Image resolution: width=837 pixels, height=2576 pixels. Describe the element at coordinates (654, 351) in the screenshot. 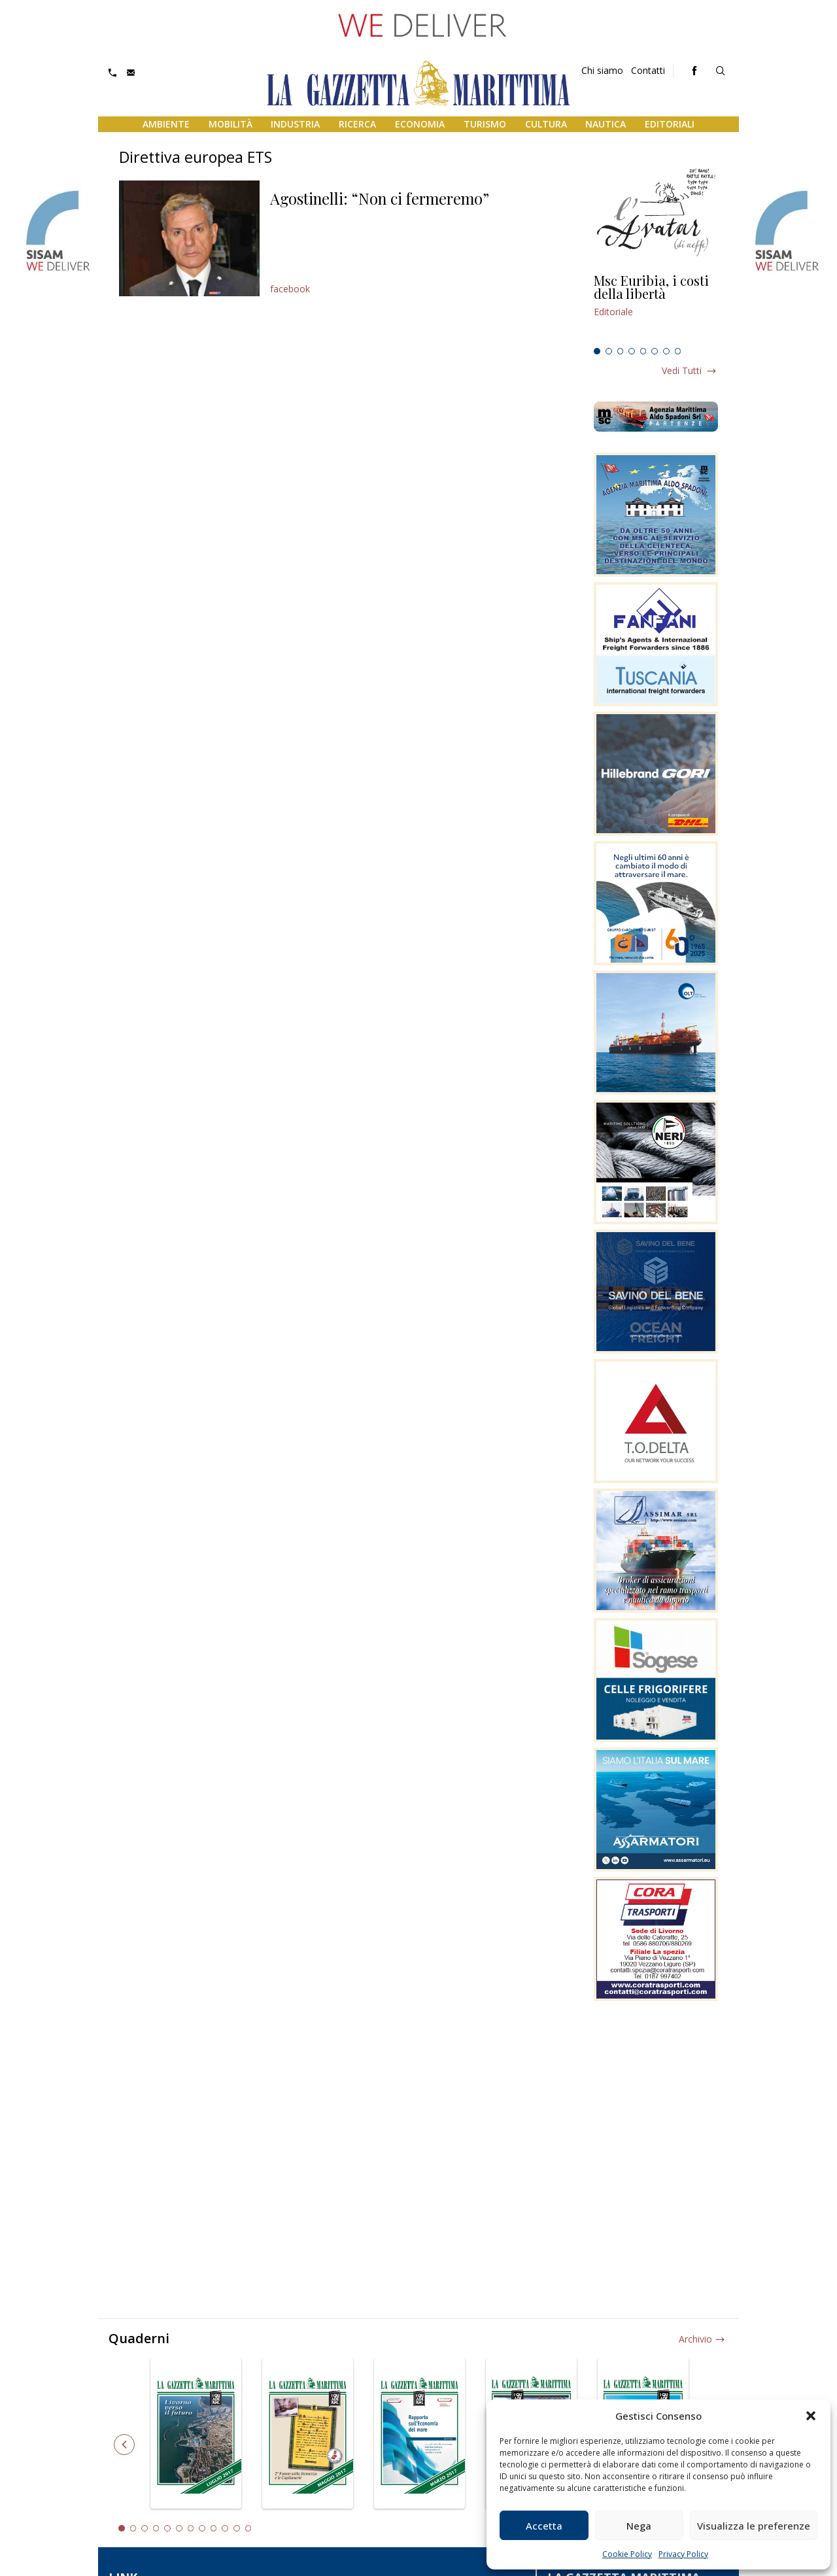

I see `6 [tab]` at that location.